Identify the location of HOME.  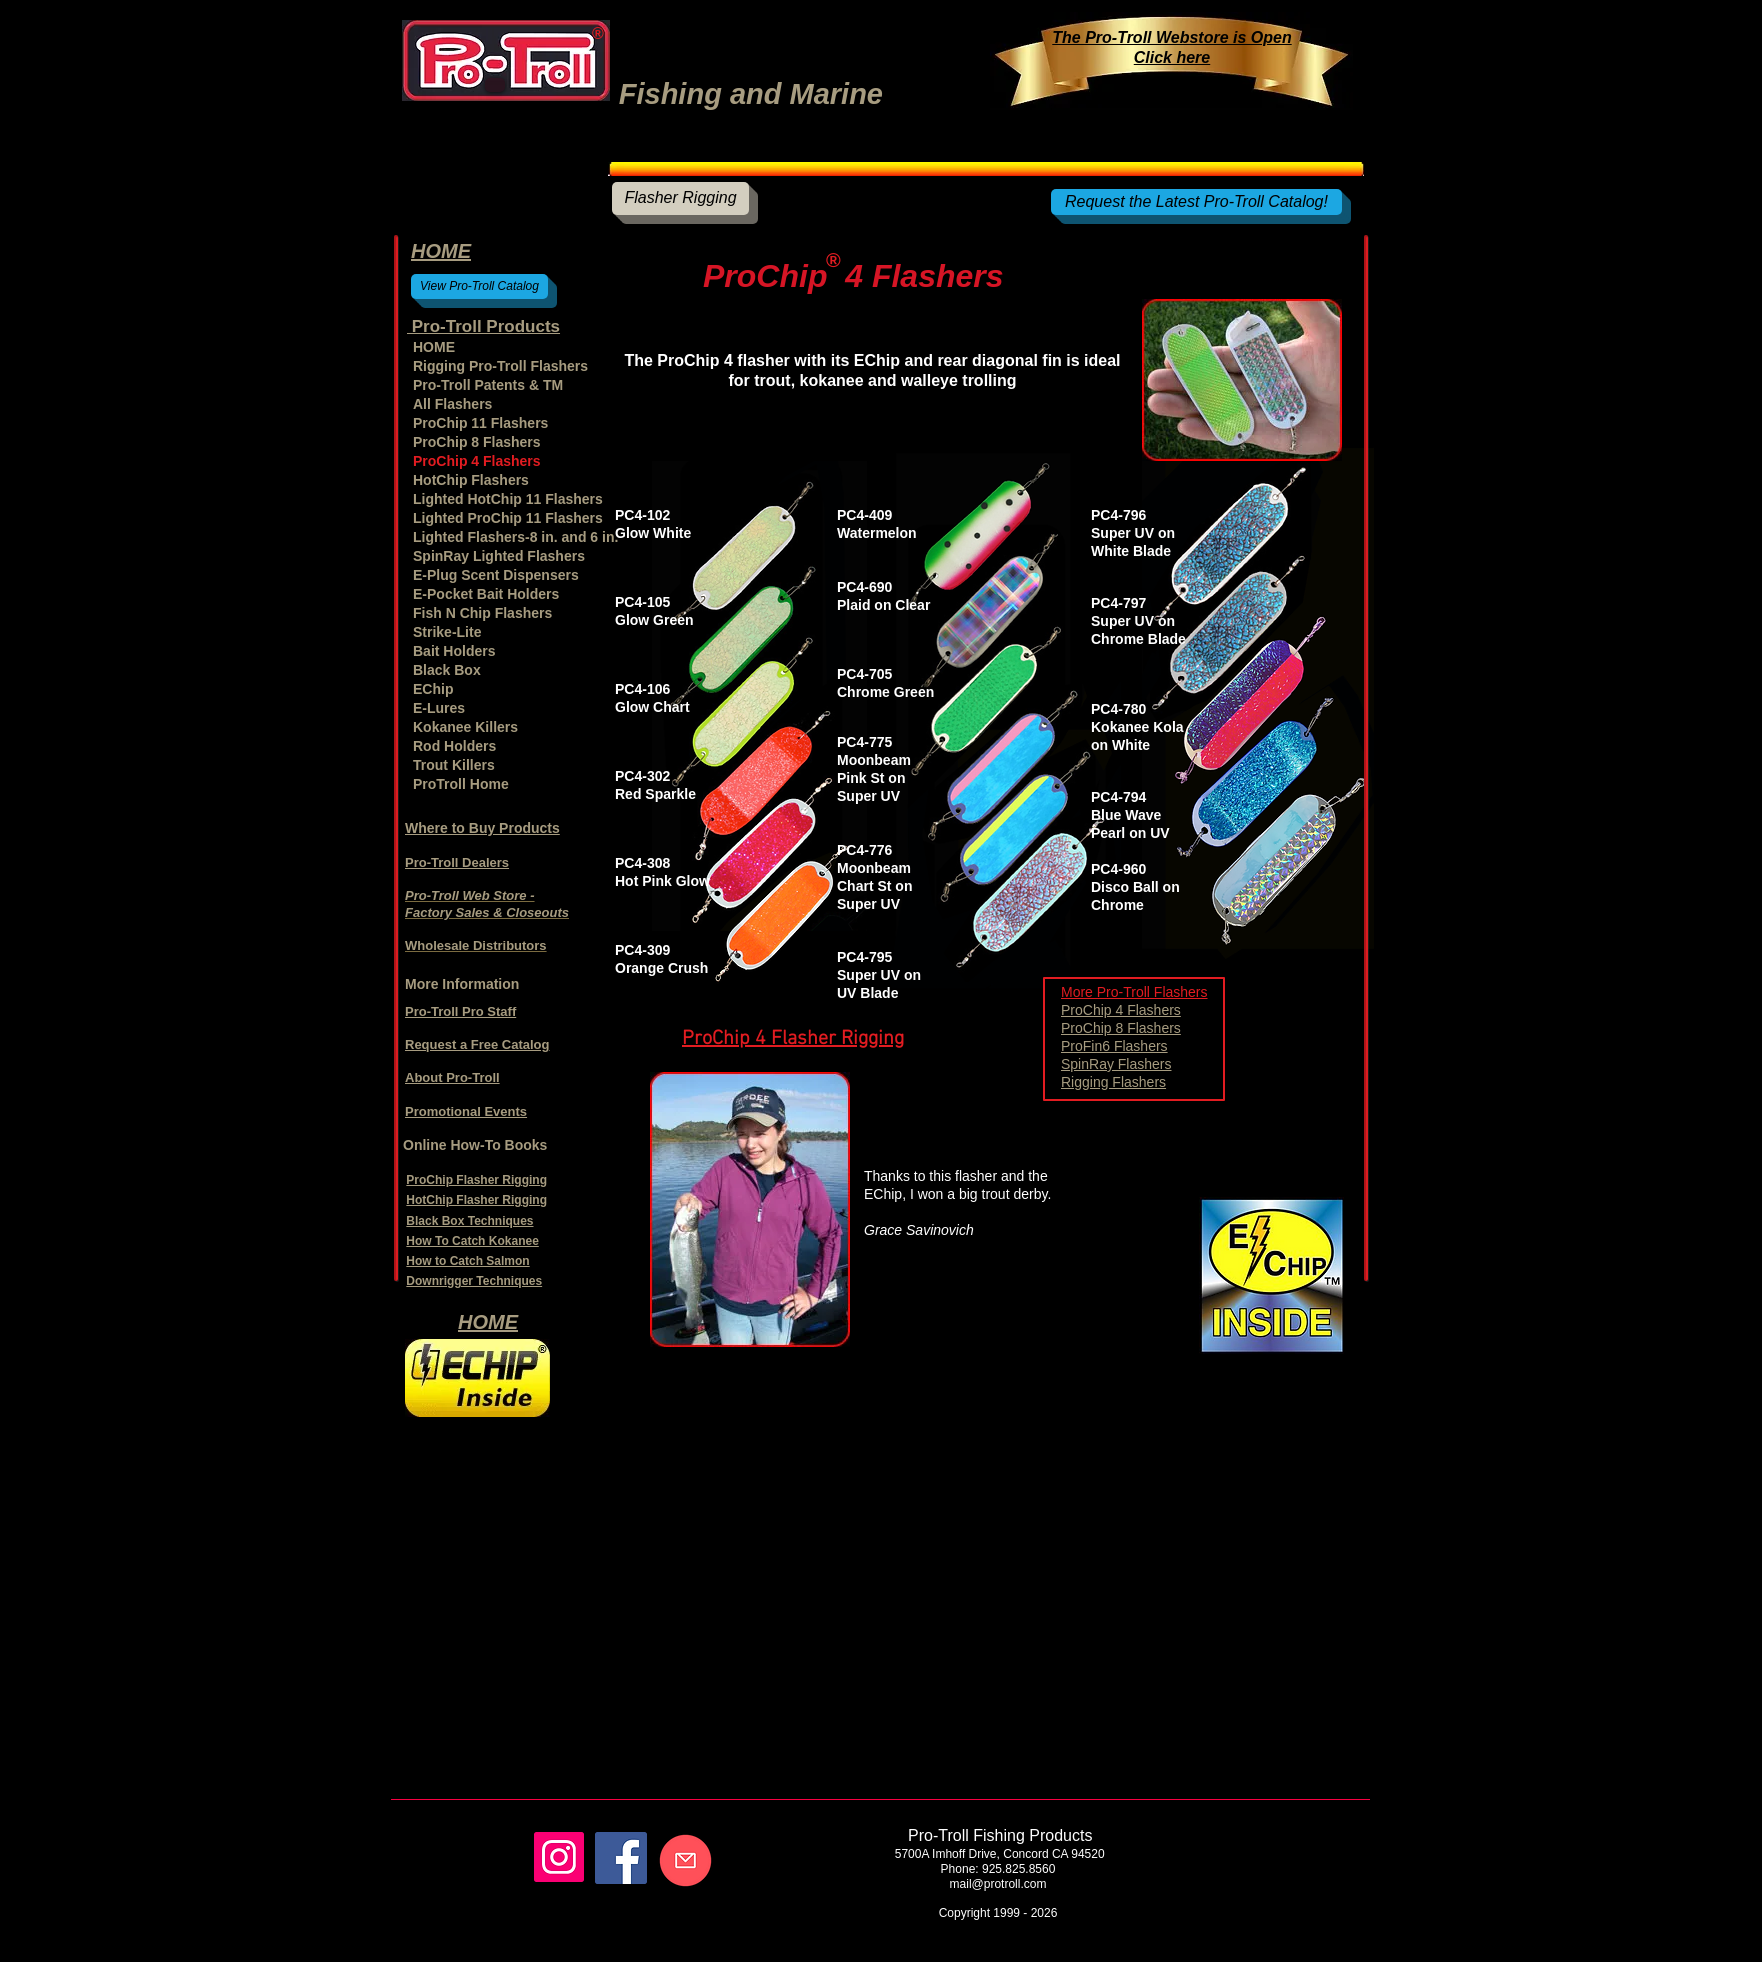
(434, 347).